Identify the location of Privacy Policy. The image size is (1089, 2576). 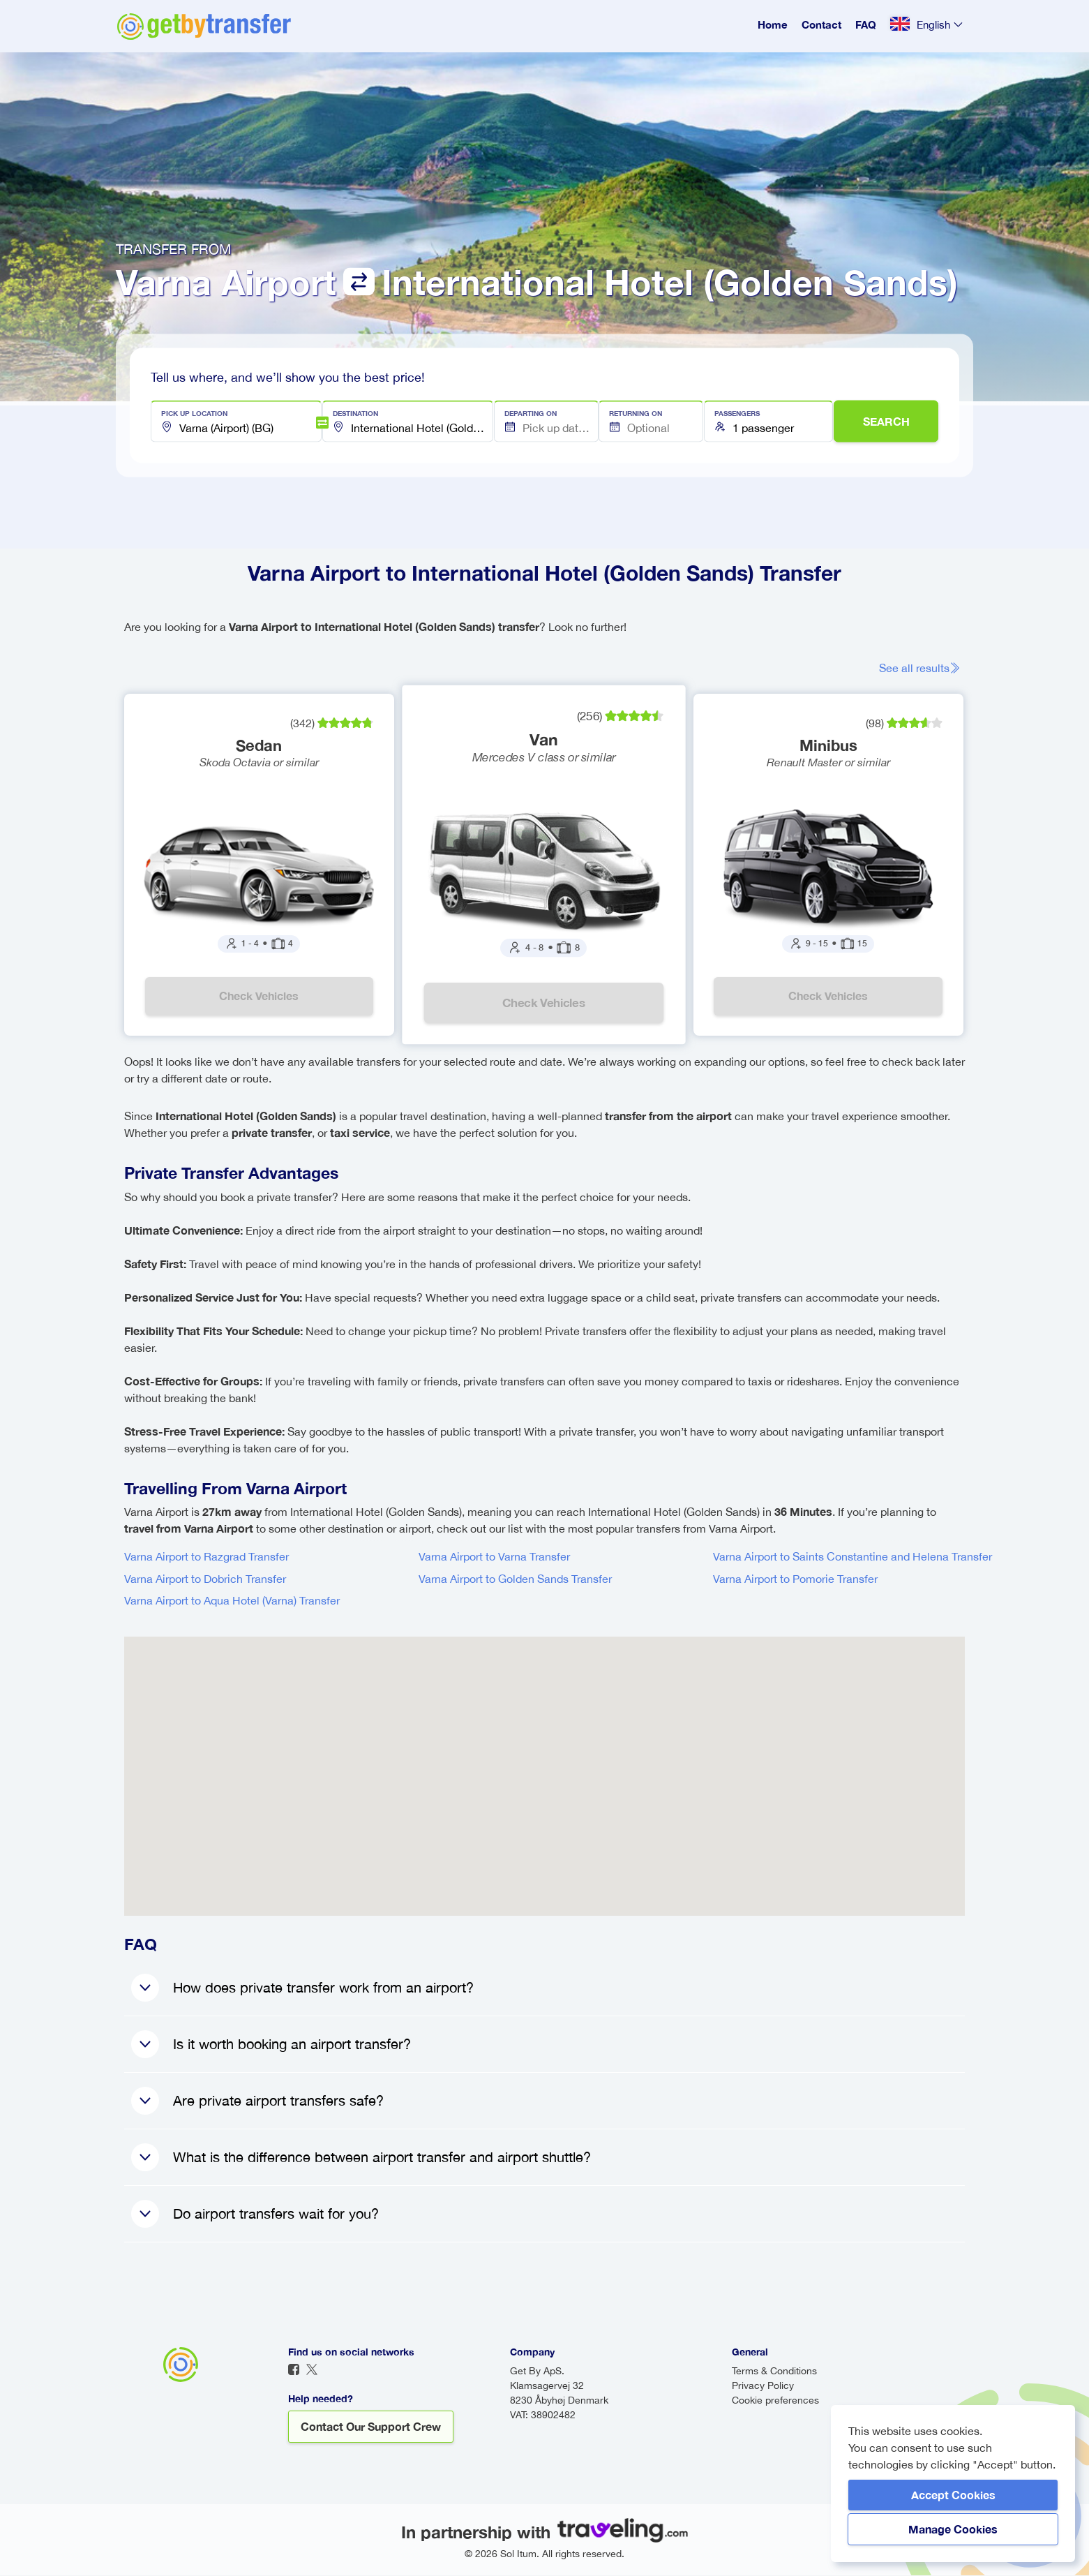
(763, 2386).